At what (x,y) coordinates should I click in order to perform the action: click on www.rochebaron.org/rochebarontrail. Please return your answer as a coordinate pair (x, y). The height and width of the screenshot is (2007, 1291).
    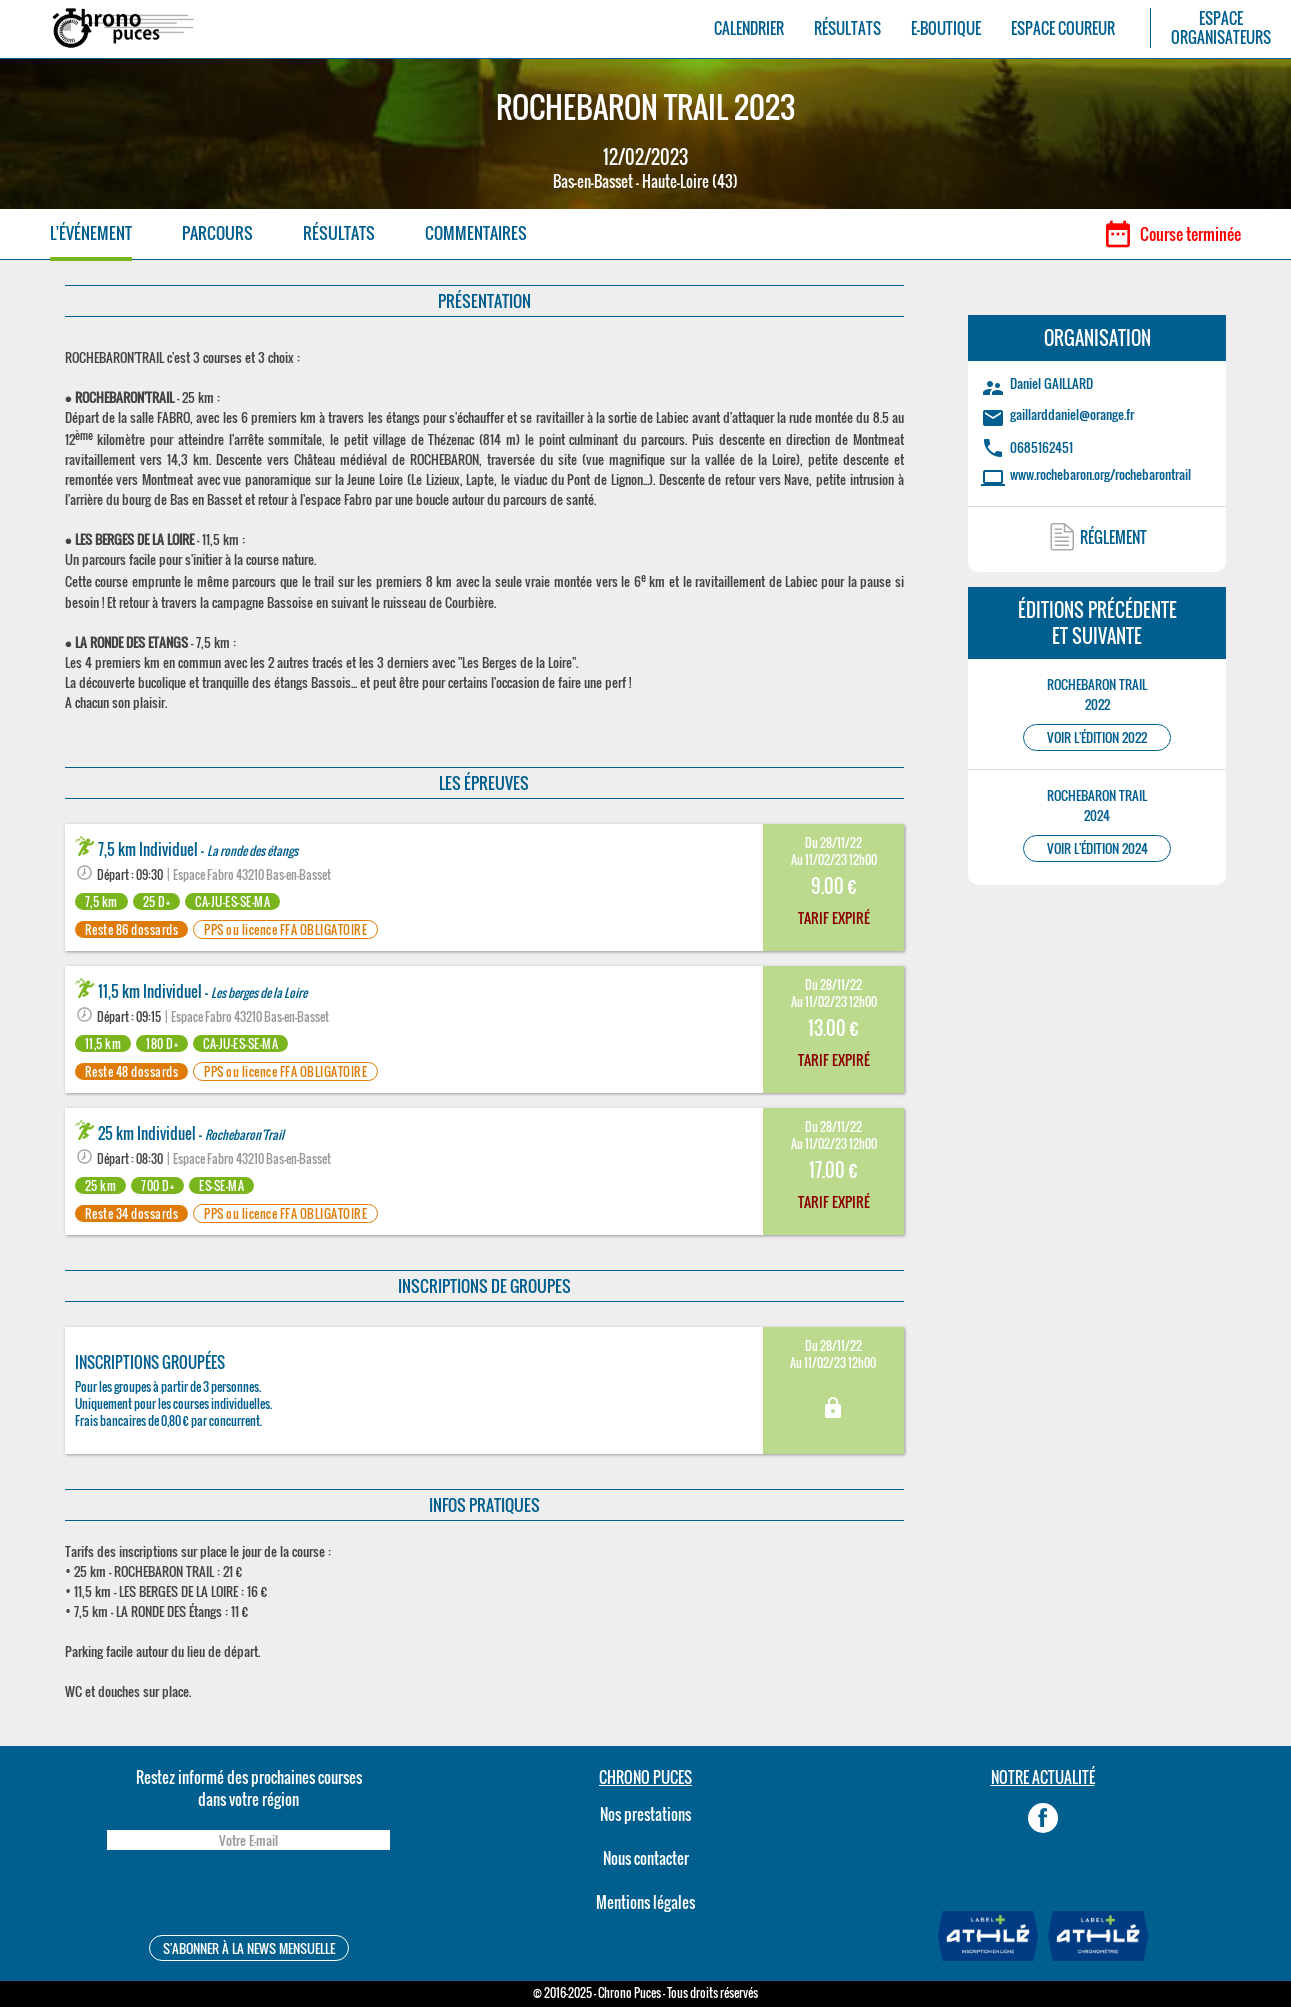
    Looking at the image, I should click on (1100, 474).